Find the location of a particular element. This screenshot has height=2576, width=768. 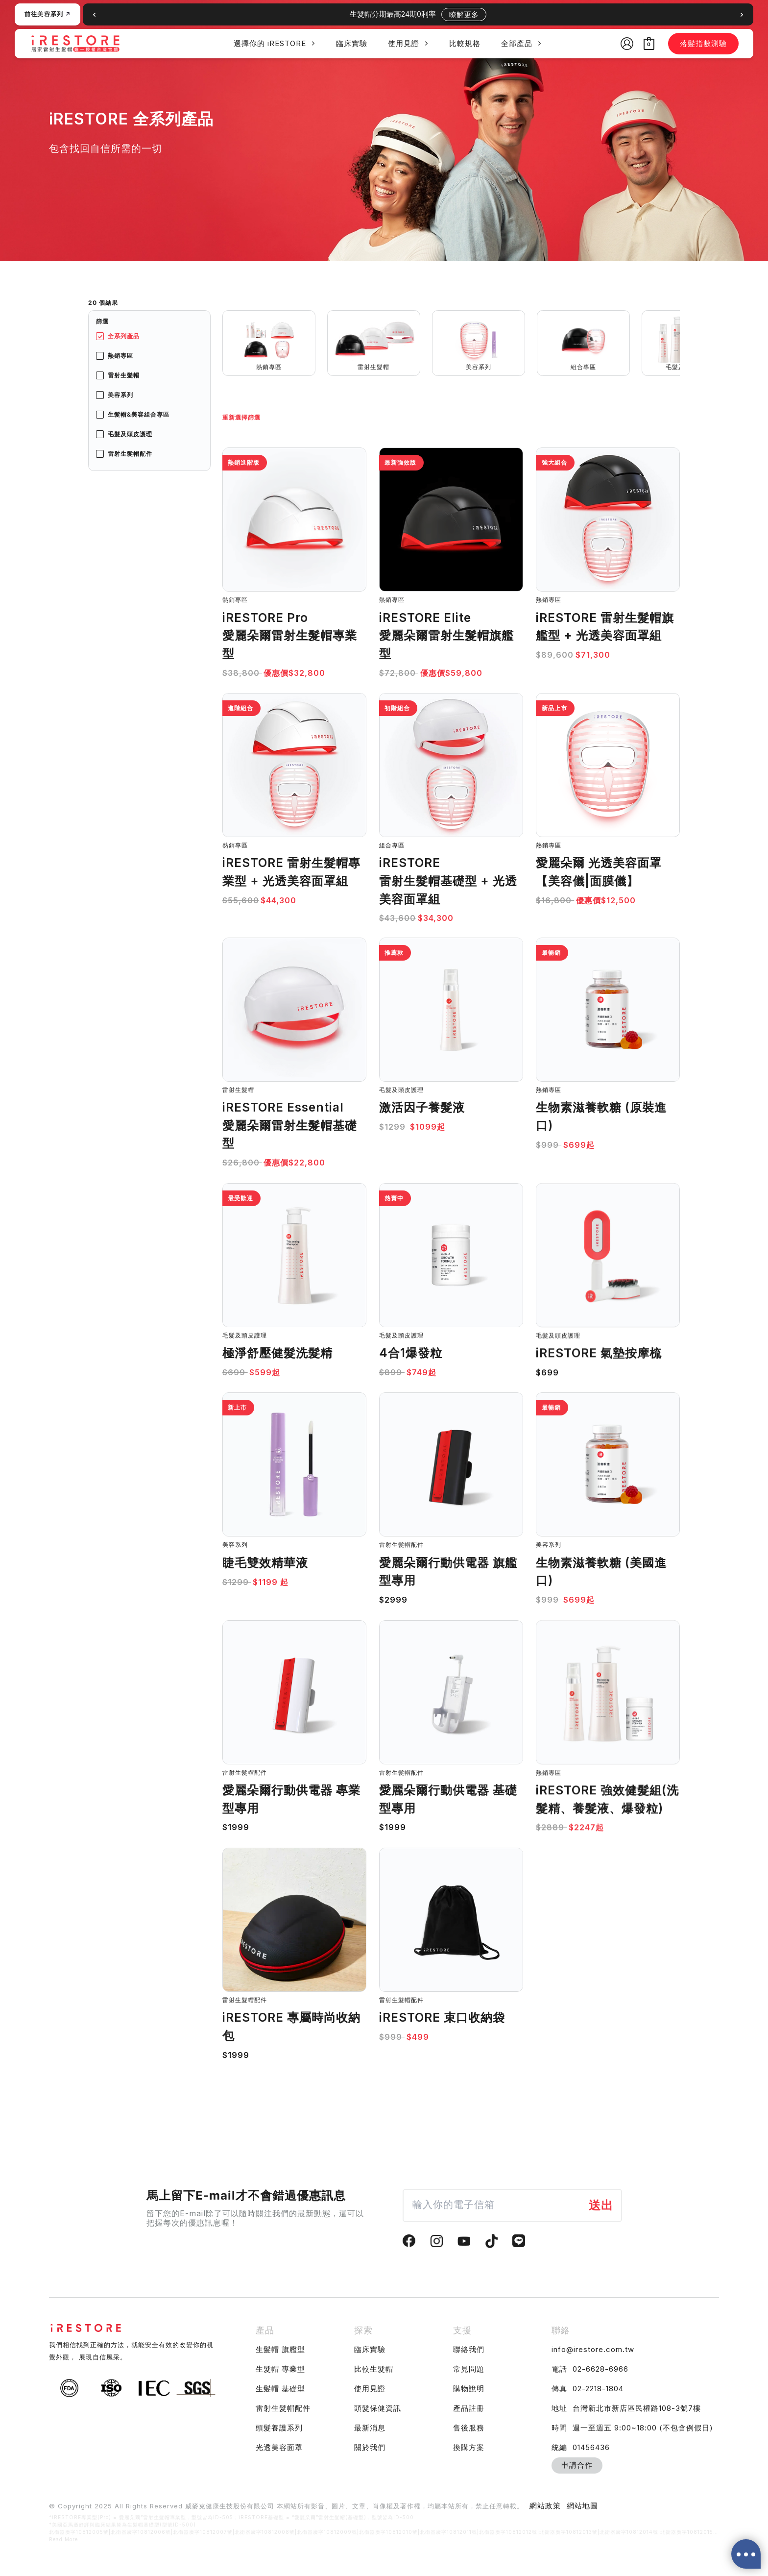

生髮帽&美容組合專區 is located at coordinates (138, 414).